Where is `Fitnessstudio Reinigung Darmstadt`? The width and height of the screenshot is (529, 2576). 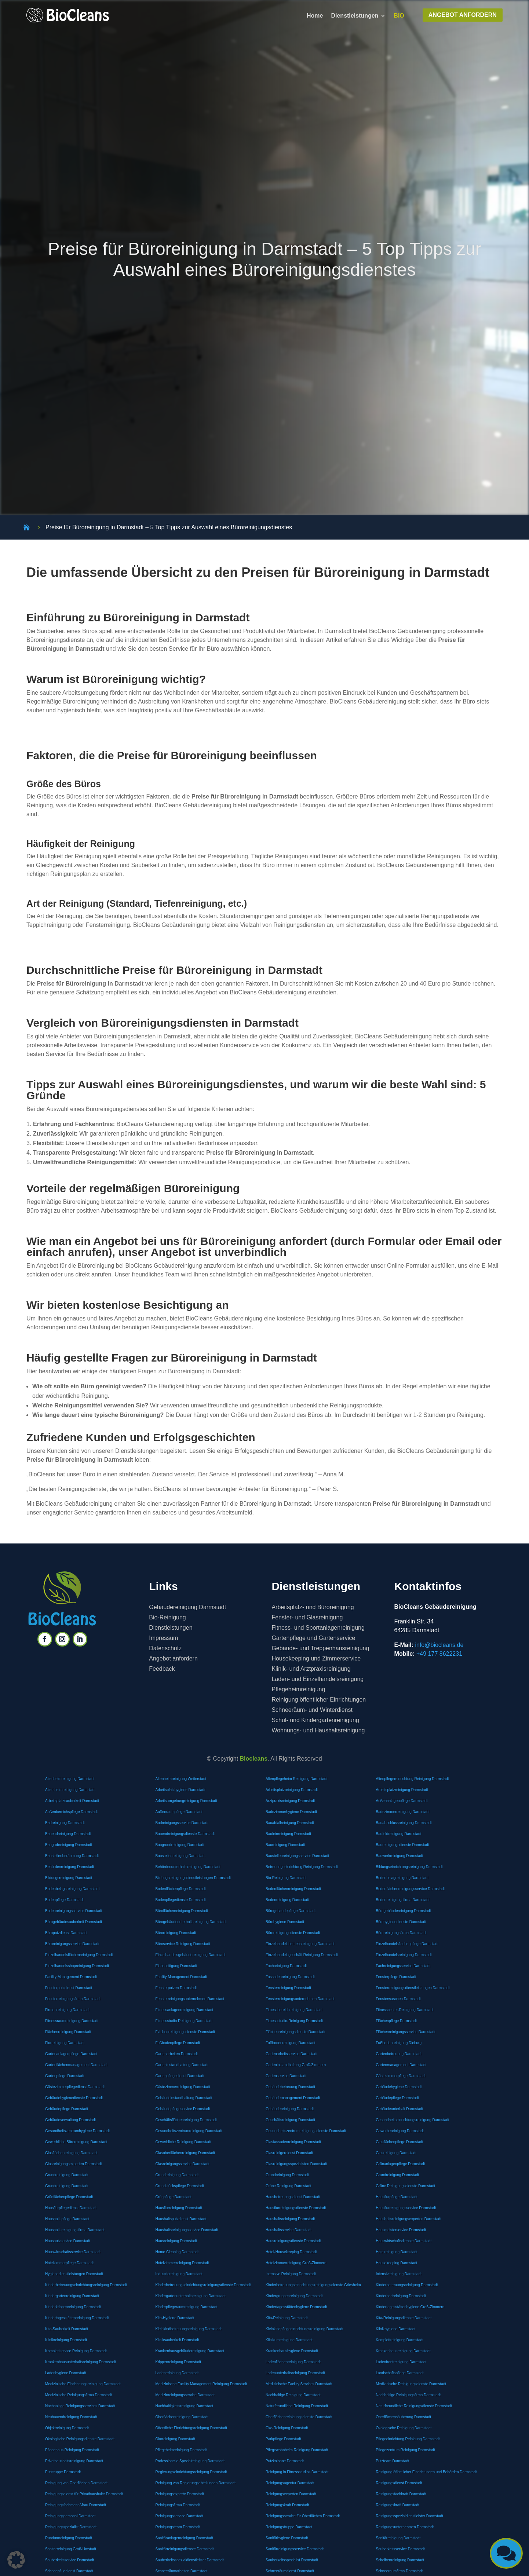
Fitnessstudio Reinigung Darmstadt is located at coordinates (183, 2021).